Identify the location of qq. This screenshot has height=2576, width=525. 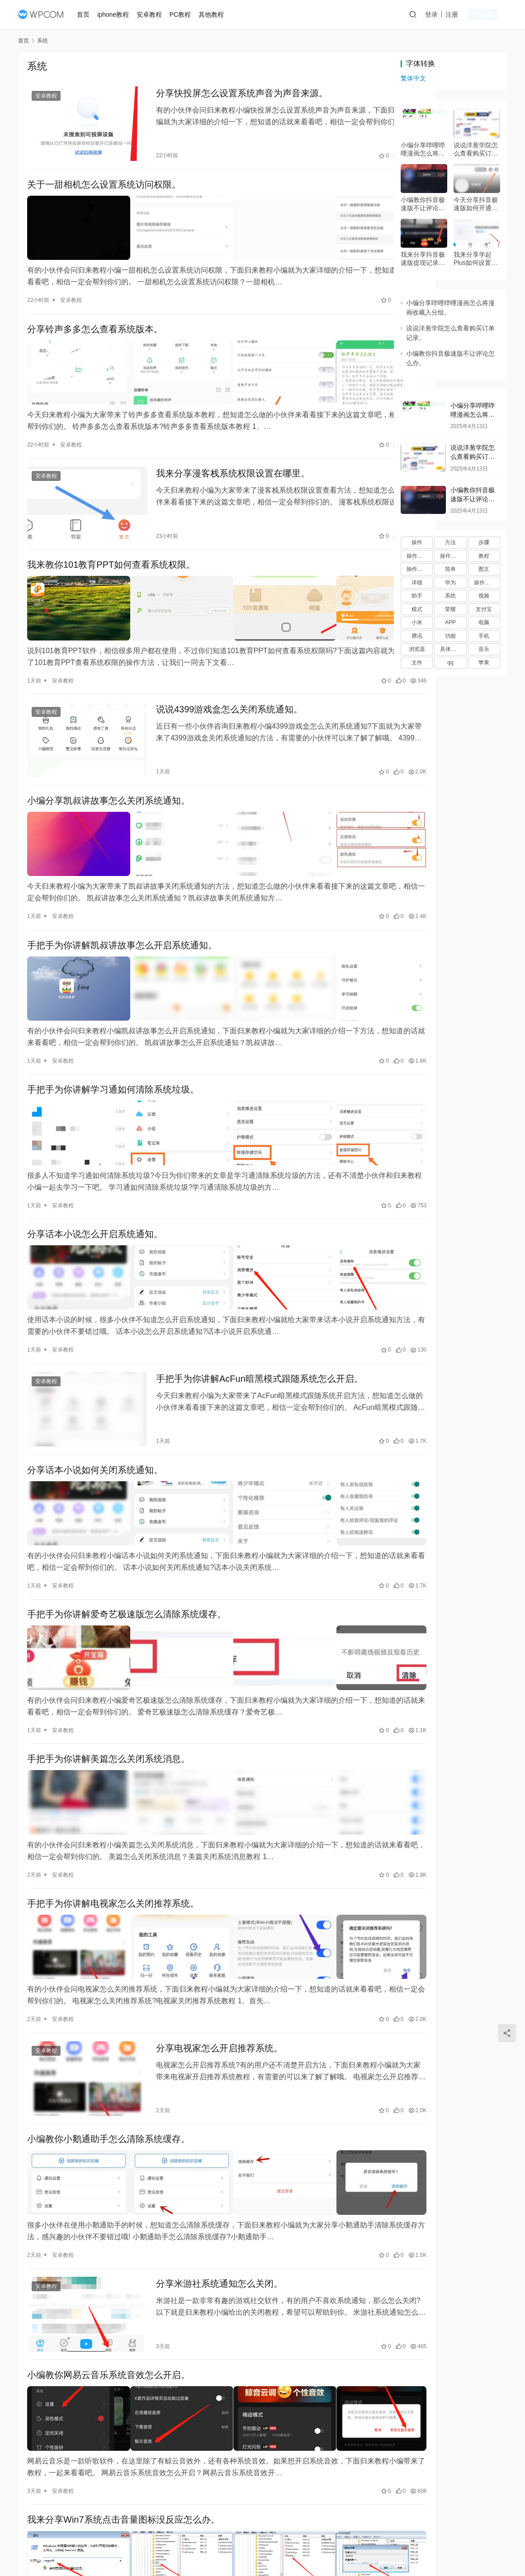
(450, 662).